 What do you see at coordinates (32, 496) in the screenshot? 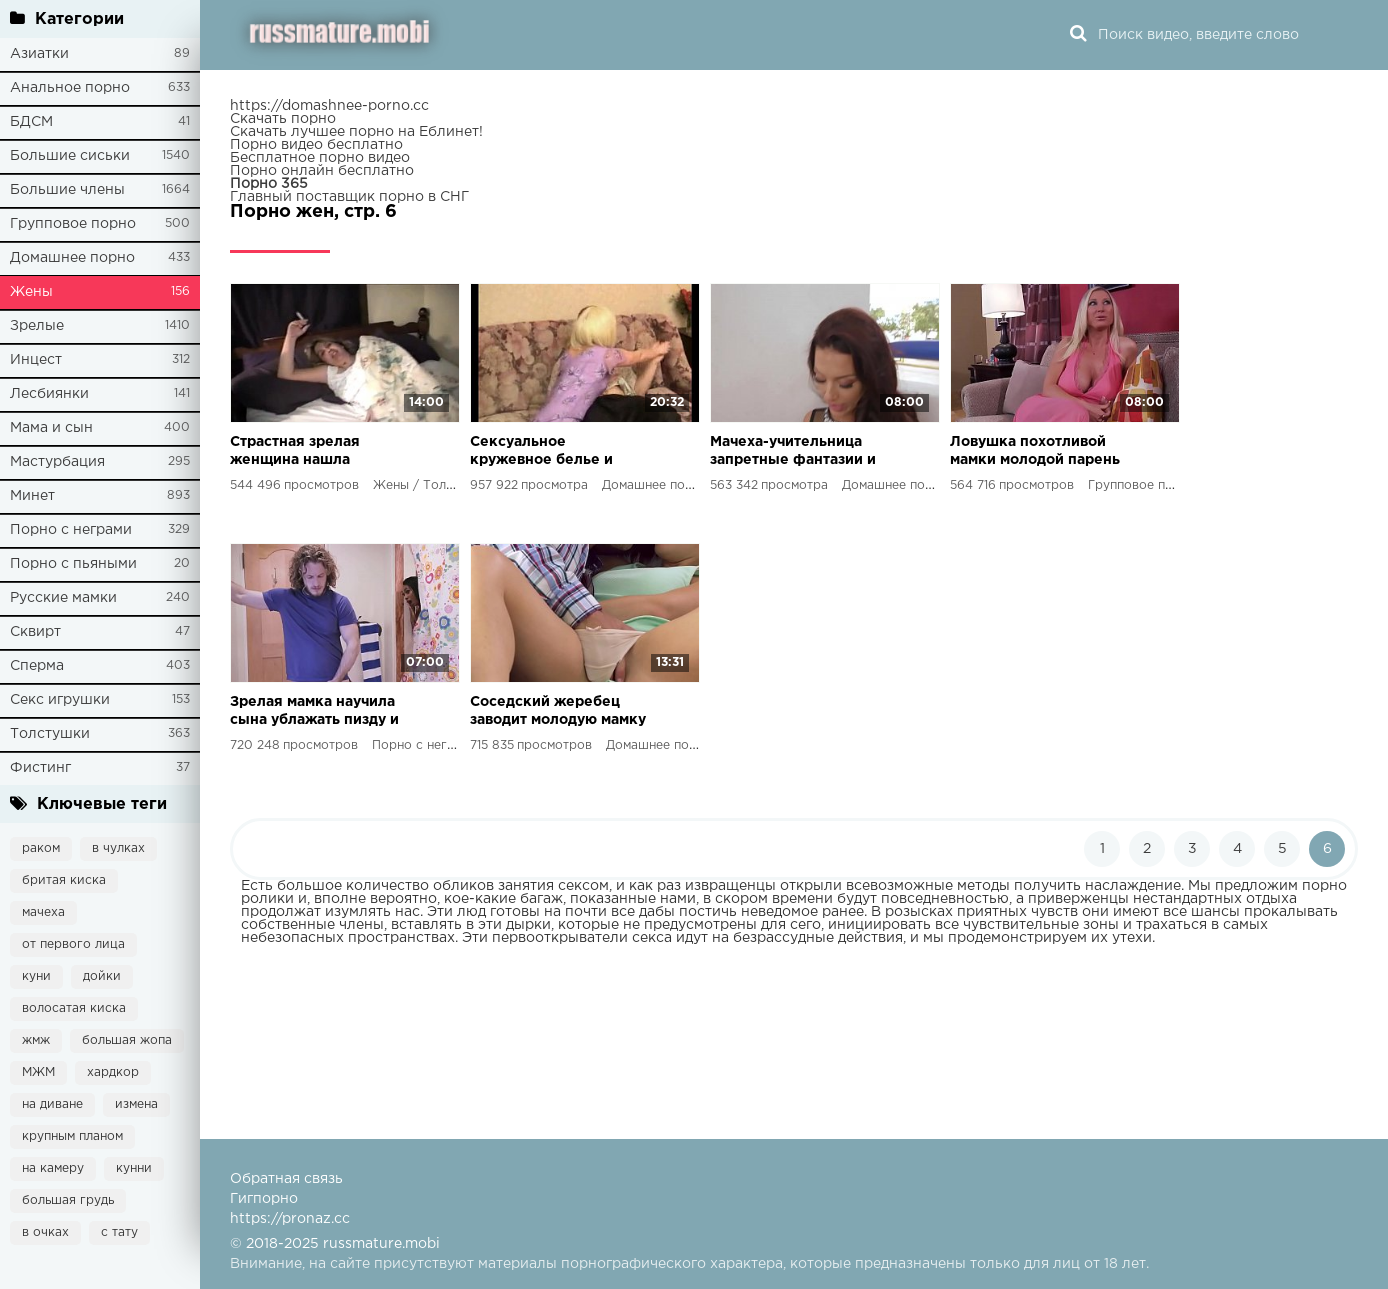
I see `Минет` at bounding box center [32, 496].